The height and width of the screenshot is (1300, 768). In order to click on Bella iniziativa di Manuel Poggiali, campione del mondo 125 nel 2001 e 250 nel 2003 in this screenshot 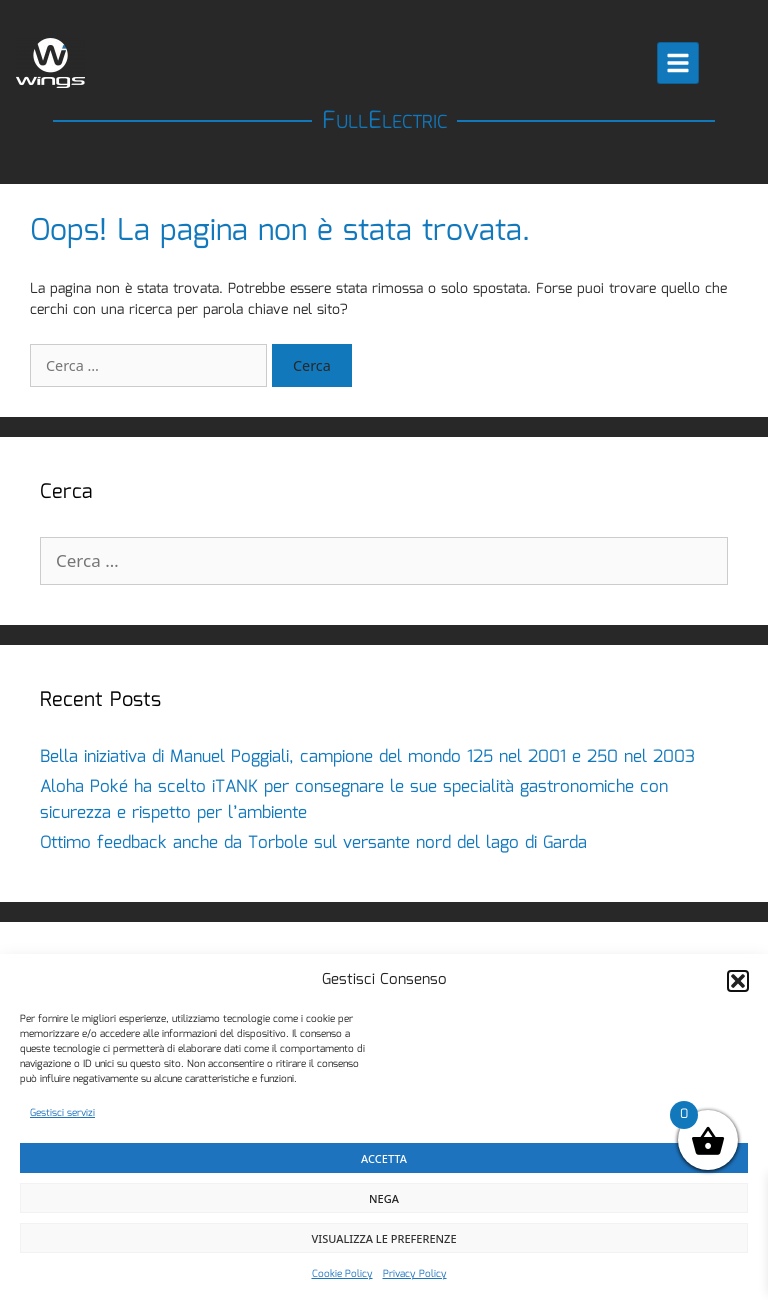, I will do `click(367, 757)`.